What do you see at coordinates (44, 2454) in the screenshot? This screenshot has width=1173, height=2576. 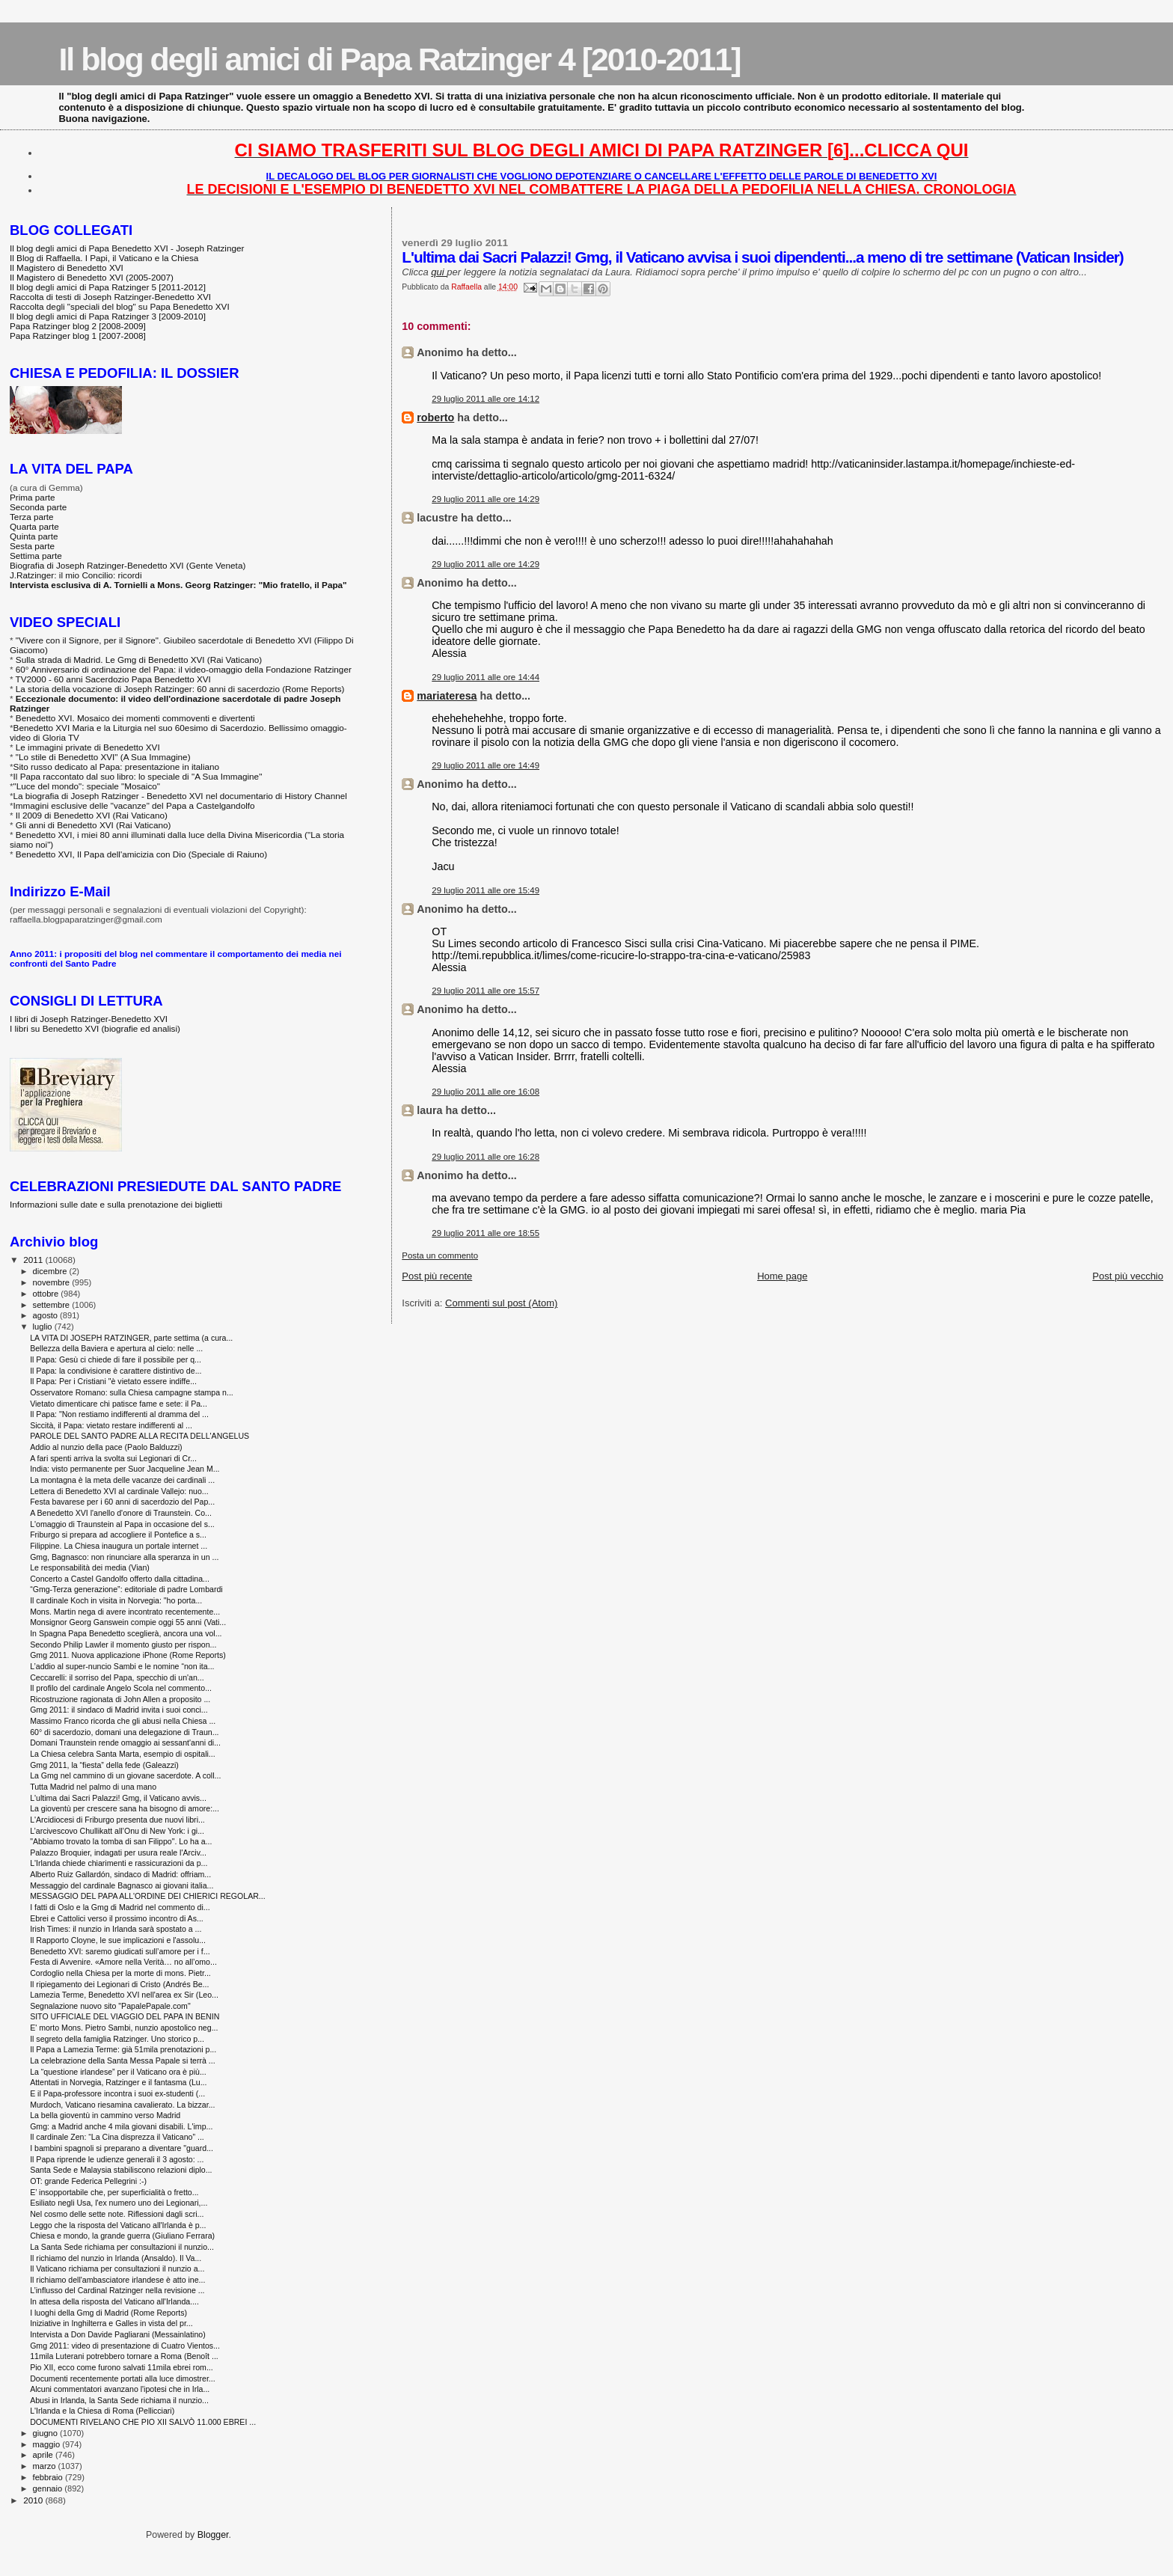 I see `aprile` at bounding box center [44, 2454].